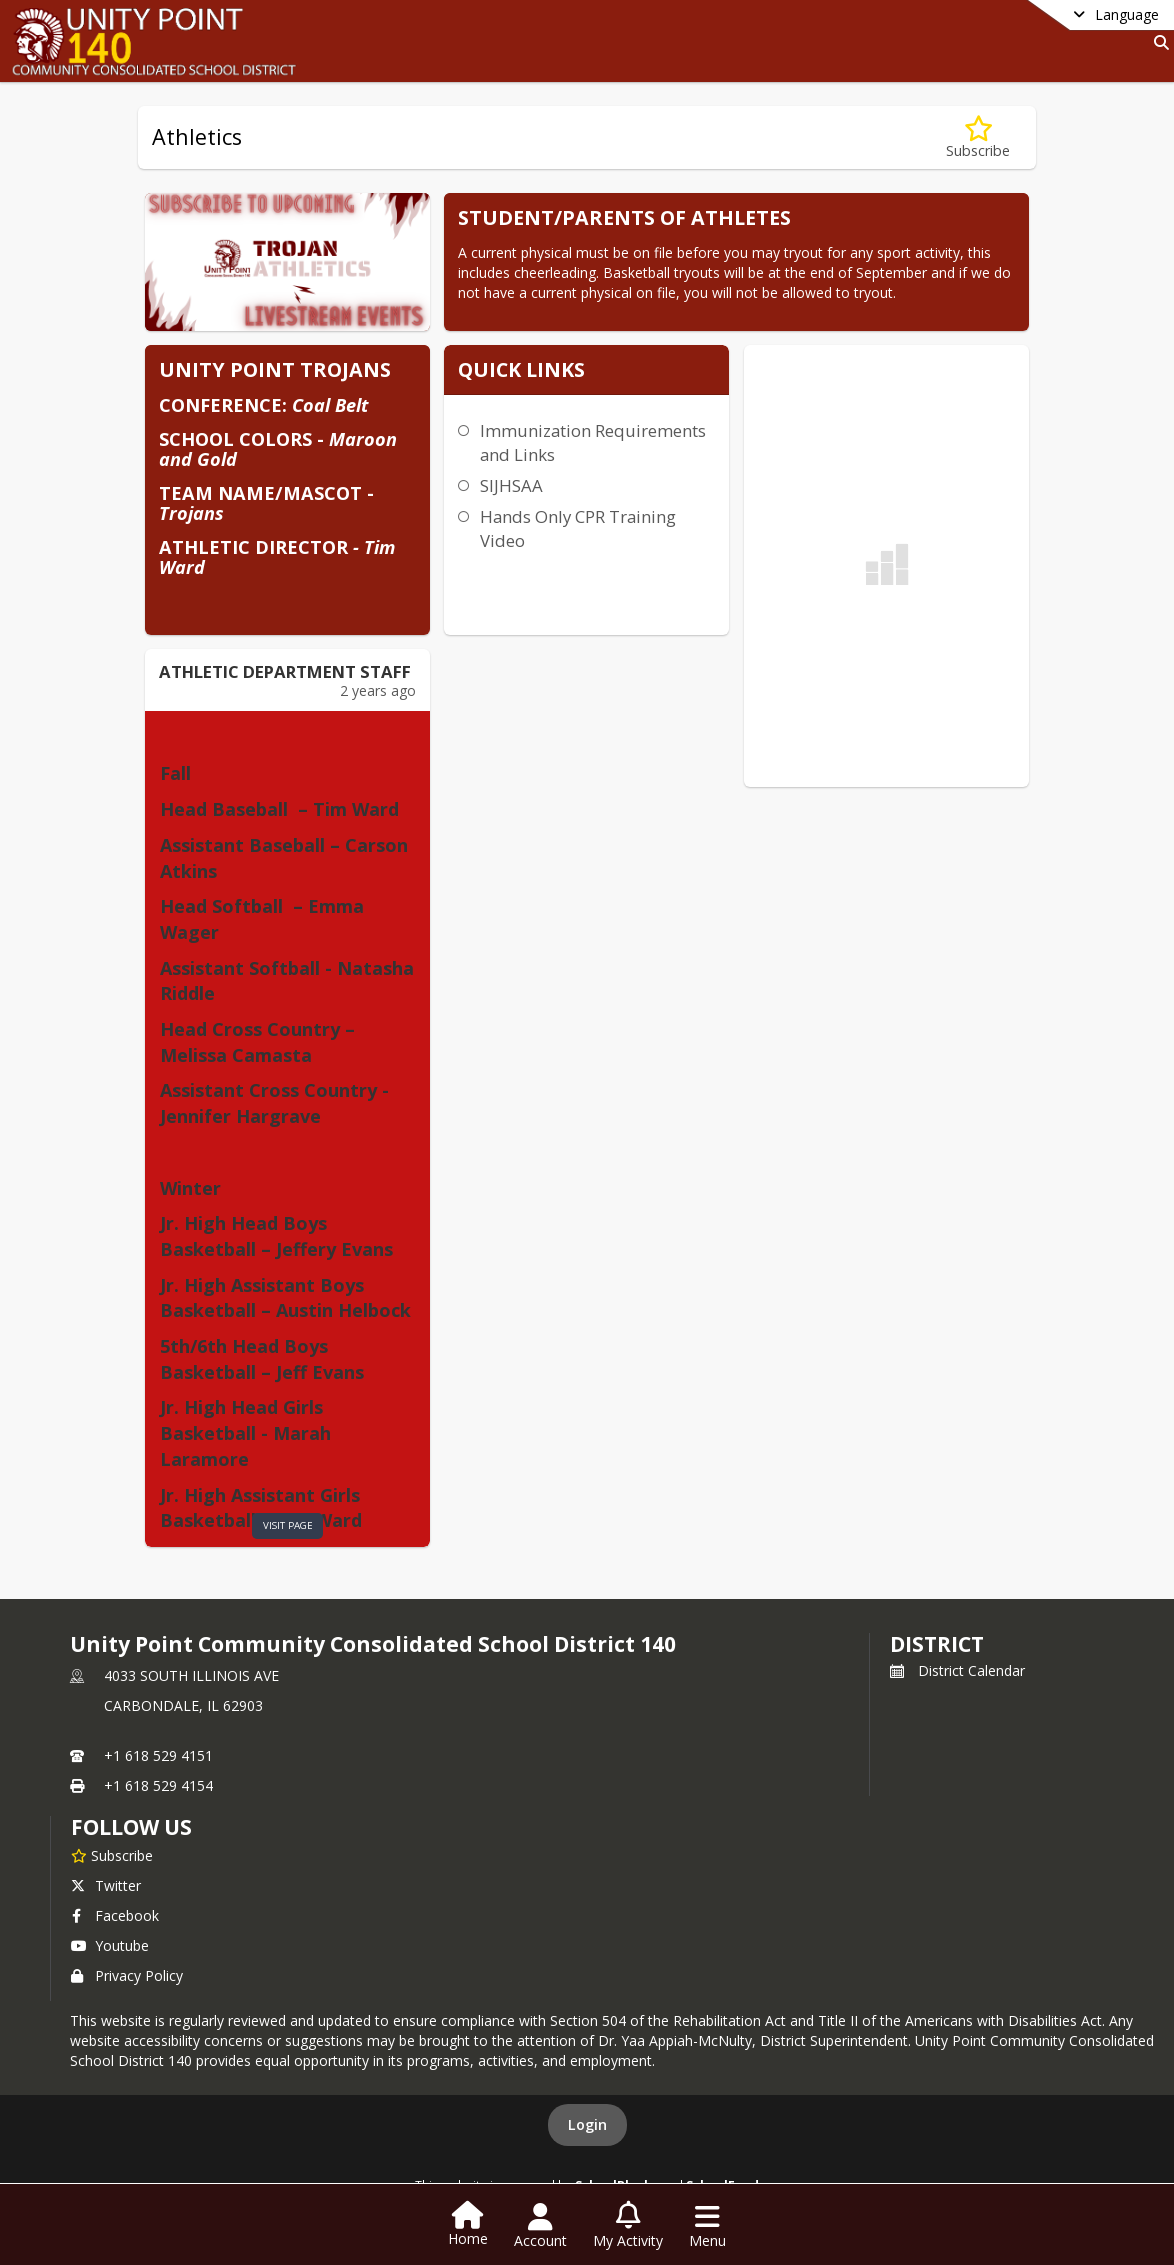  What do you see at coordinates (106, 1885) in the screenshot?
I see `Twitter` at bounding box center [106, 1885].